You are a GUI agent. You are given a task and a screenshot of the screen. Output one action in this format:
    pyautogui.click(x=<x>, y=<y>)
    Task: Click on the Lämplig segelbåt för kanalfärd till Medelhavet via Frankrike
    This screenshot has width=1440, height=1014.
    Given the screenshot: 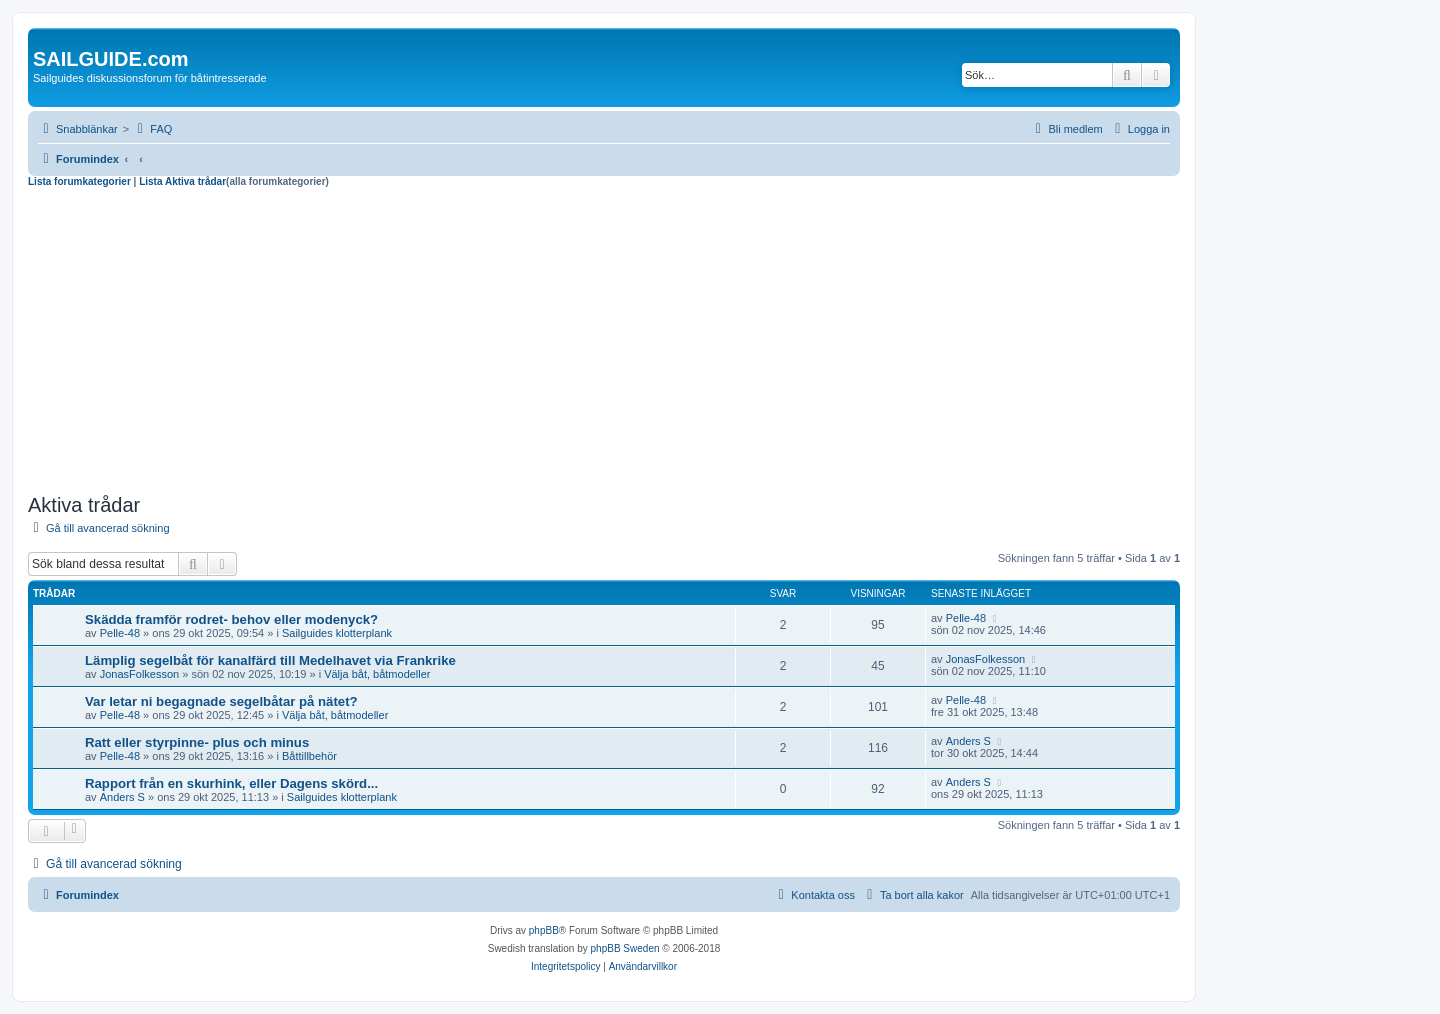 What is the action you would take?
    pyautogui.click(x=270, y=660)
    